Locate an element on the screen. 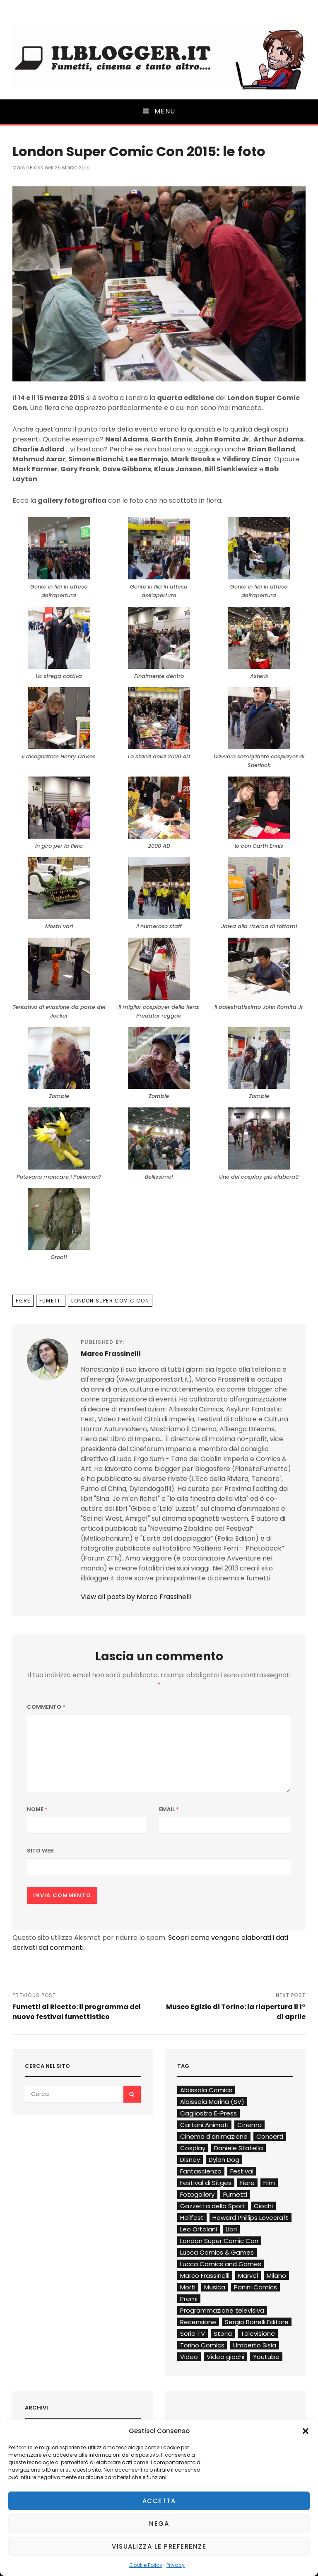 This screenshot has width=318, height=2576. Video giochi is located at coordinates (225, 2356).